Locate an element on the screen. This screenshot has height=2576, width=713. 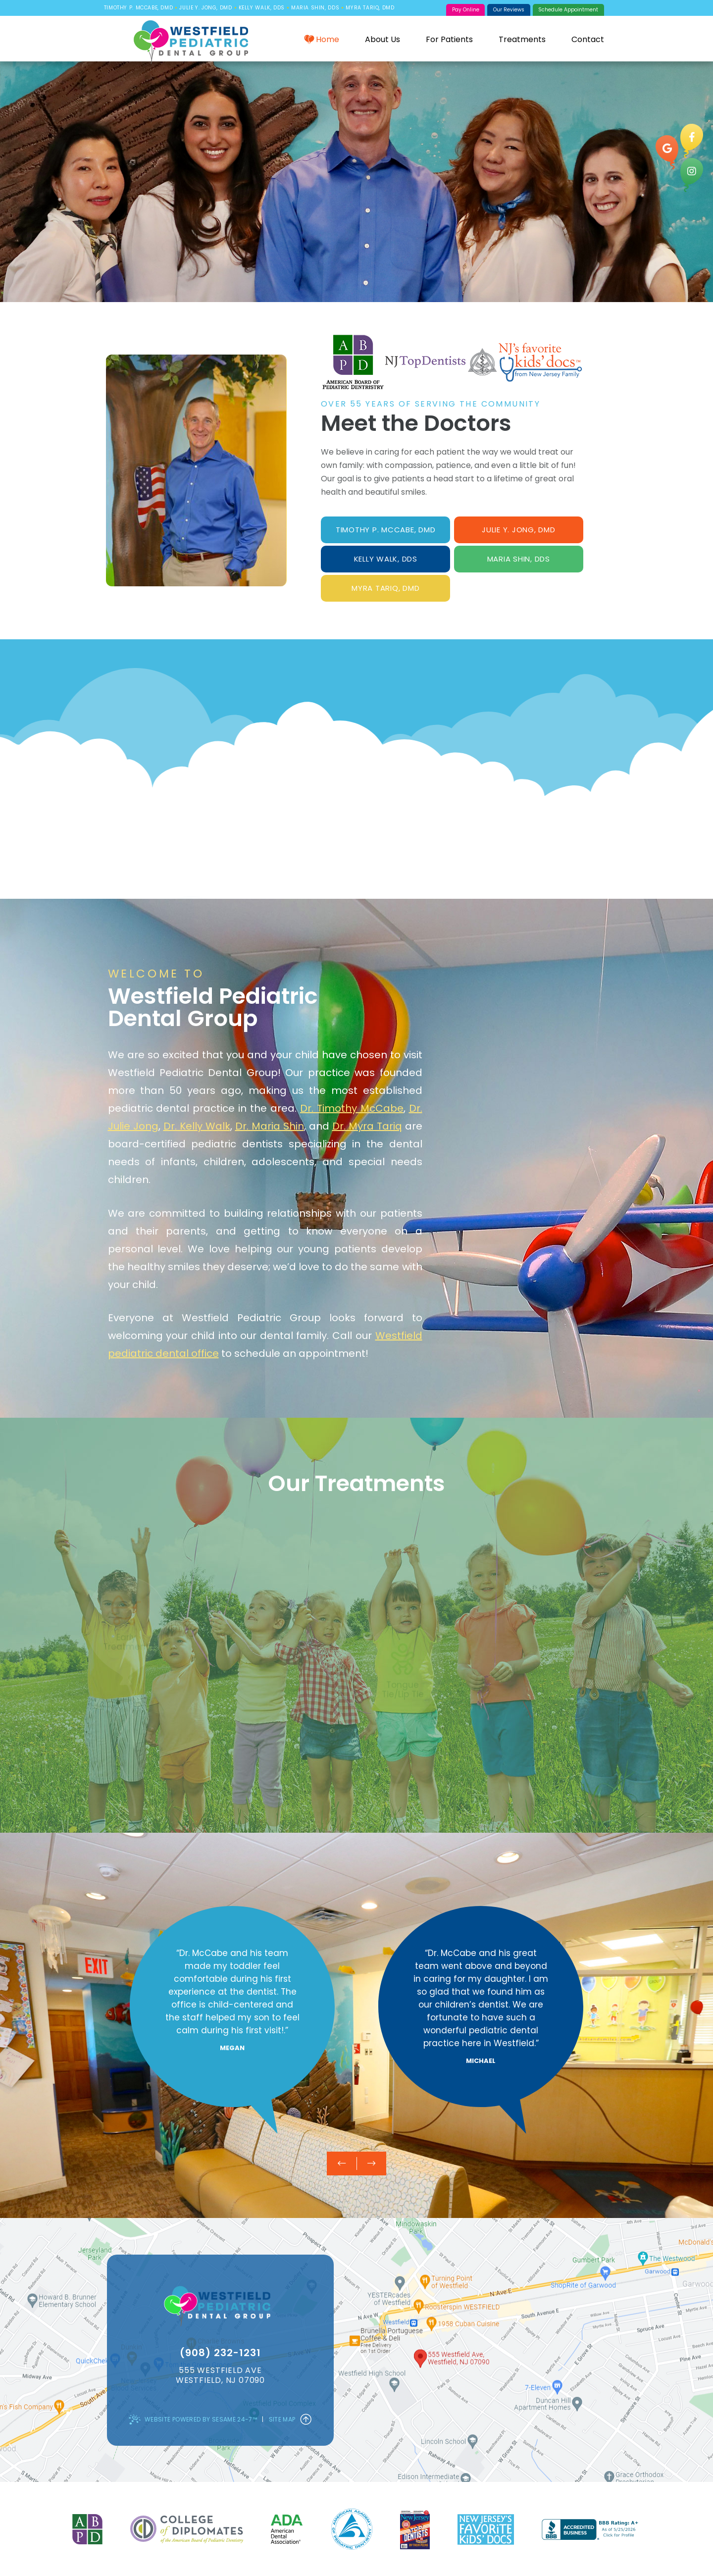
Dr. Maria Shin is located at coordinates (269, 1126).